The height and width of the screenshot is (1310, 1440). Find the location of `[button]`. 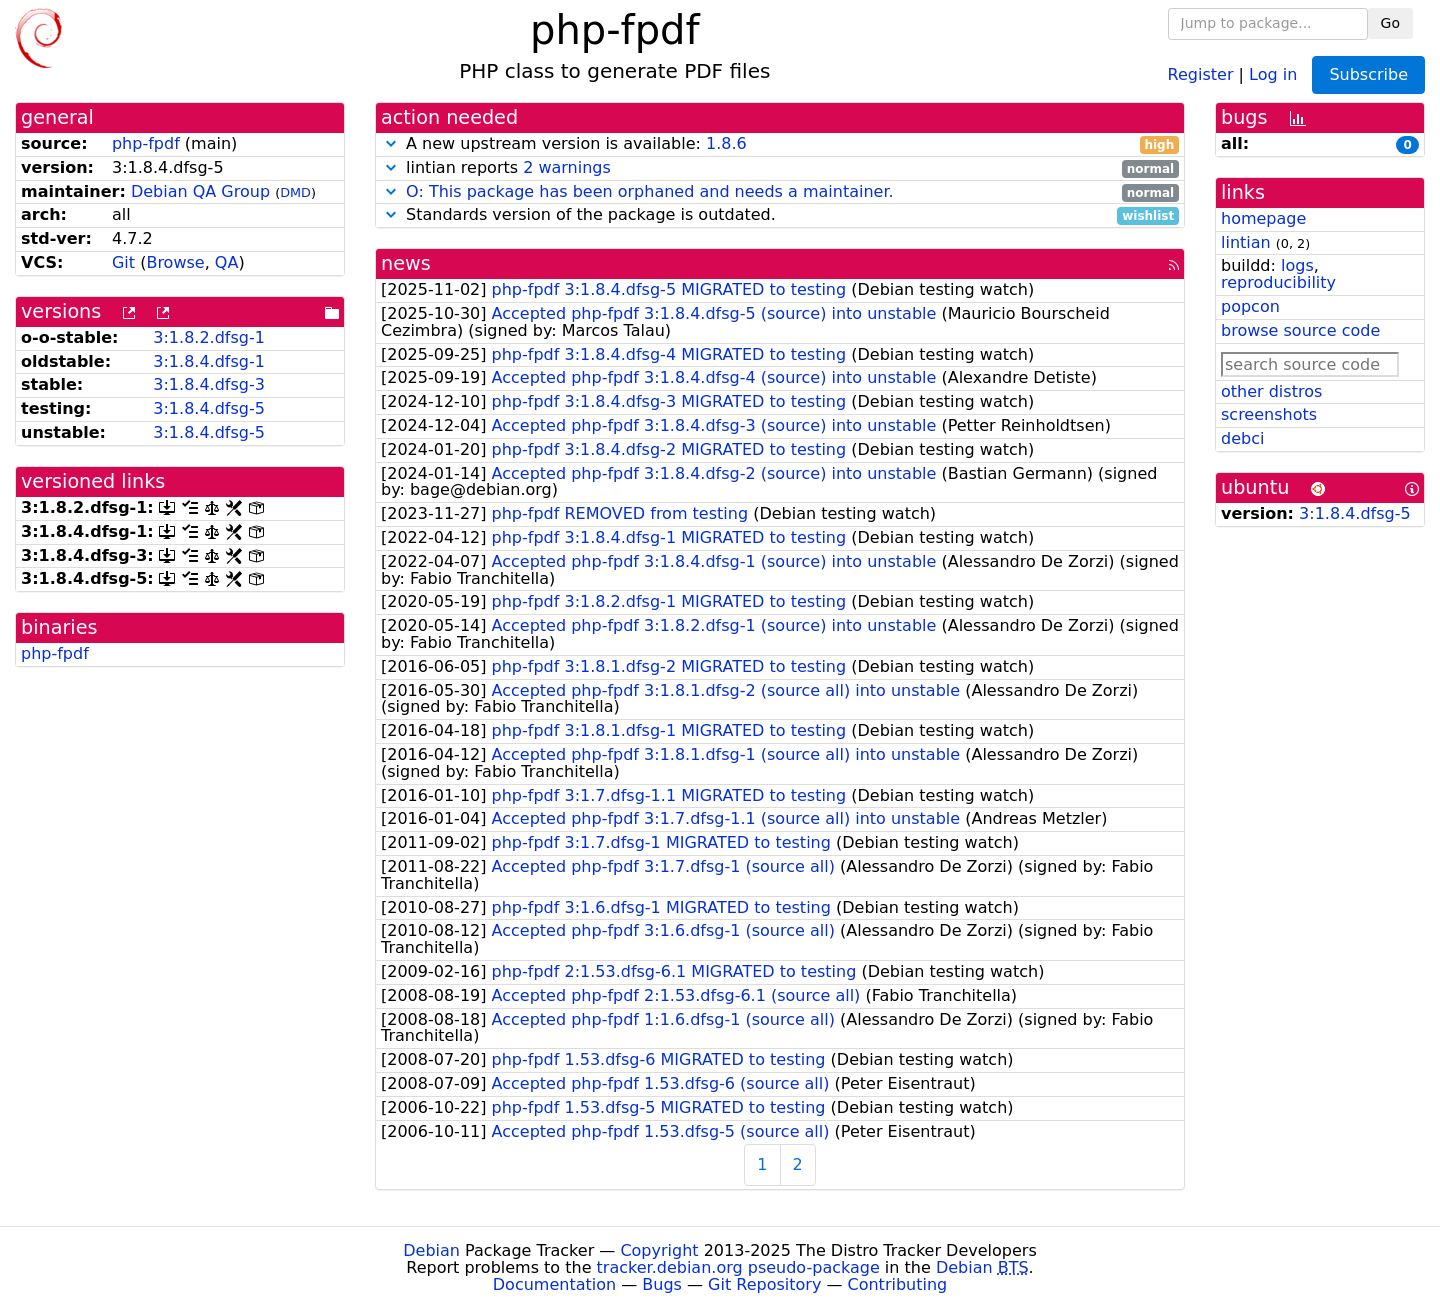

[button] is located at coordinates (391, 143).